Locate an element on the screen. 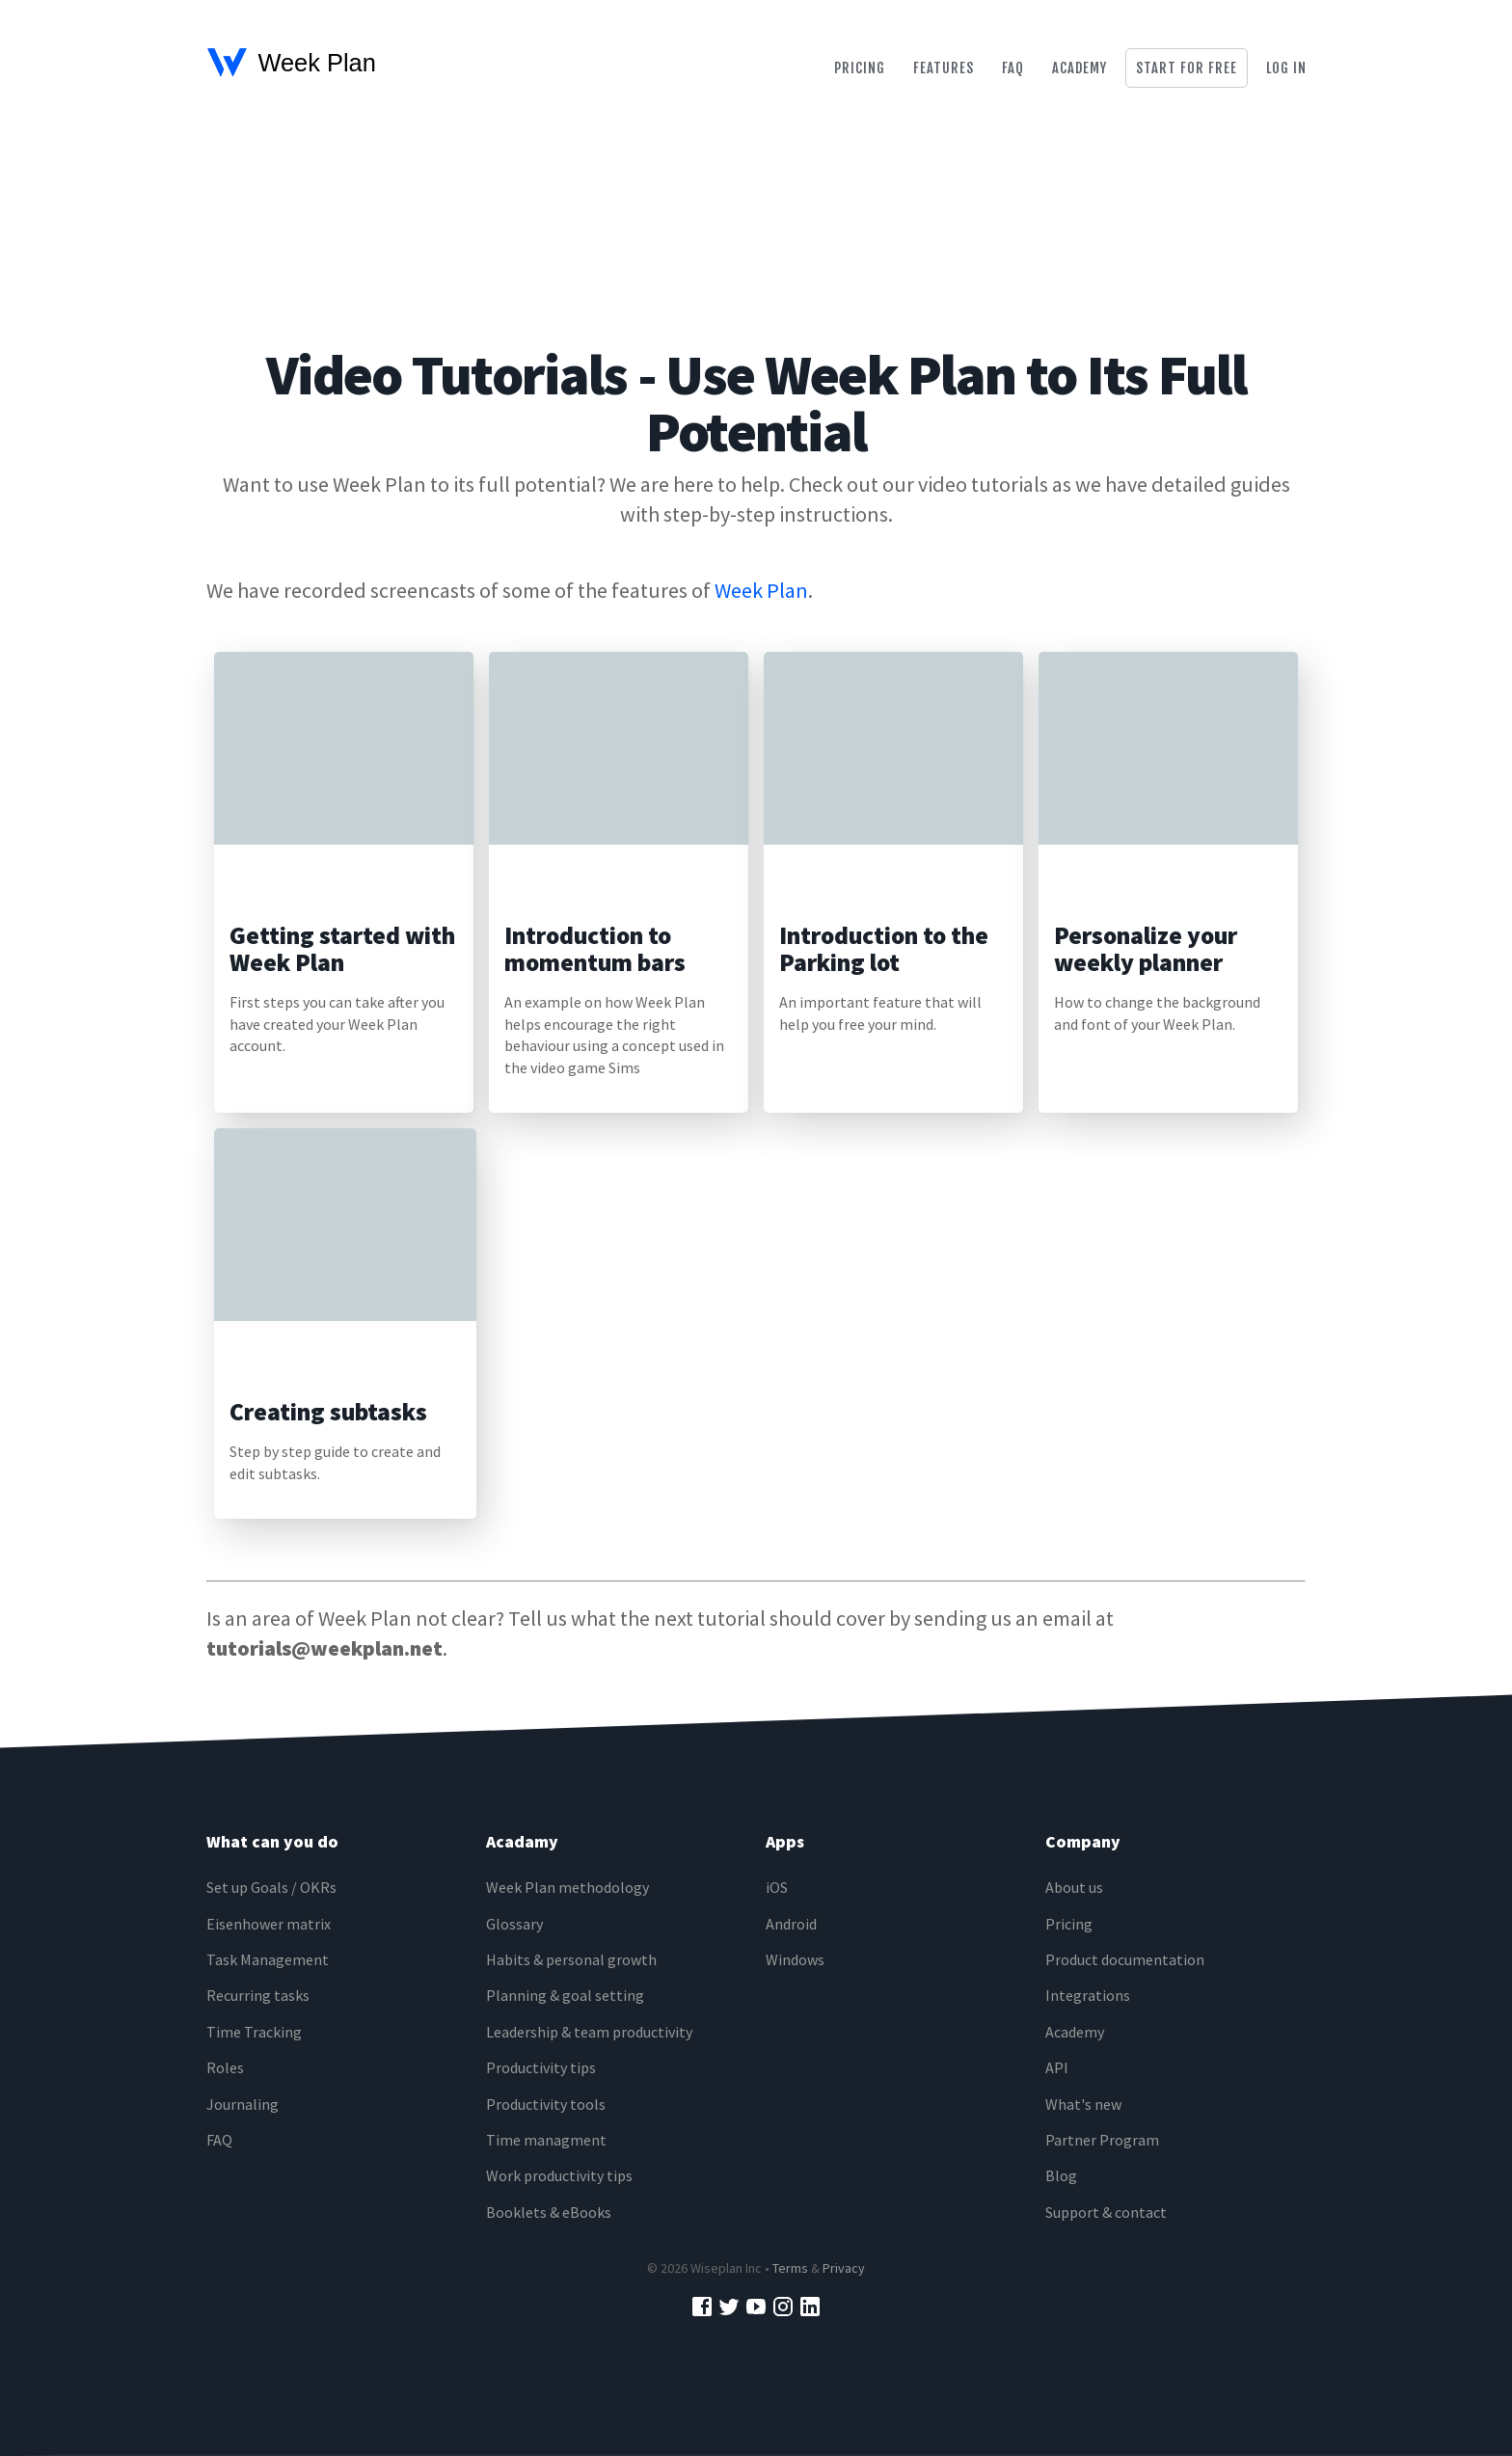  Work productivity tips is located at coordinates (559, 2175).